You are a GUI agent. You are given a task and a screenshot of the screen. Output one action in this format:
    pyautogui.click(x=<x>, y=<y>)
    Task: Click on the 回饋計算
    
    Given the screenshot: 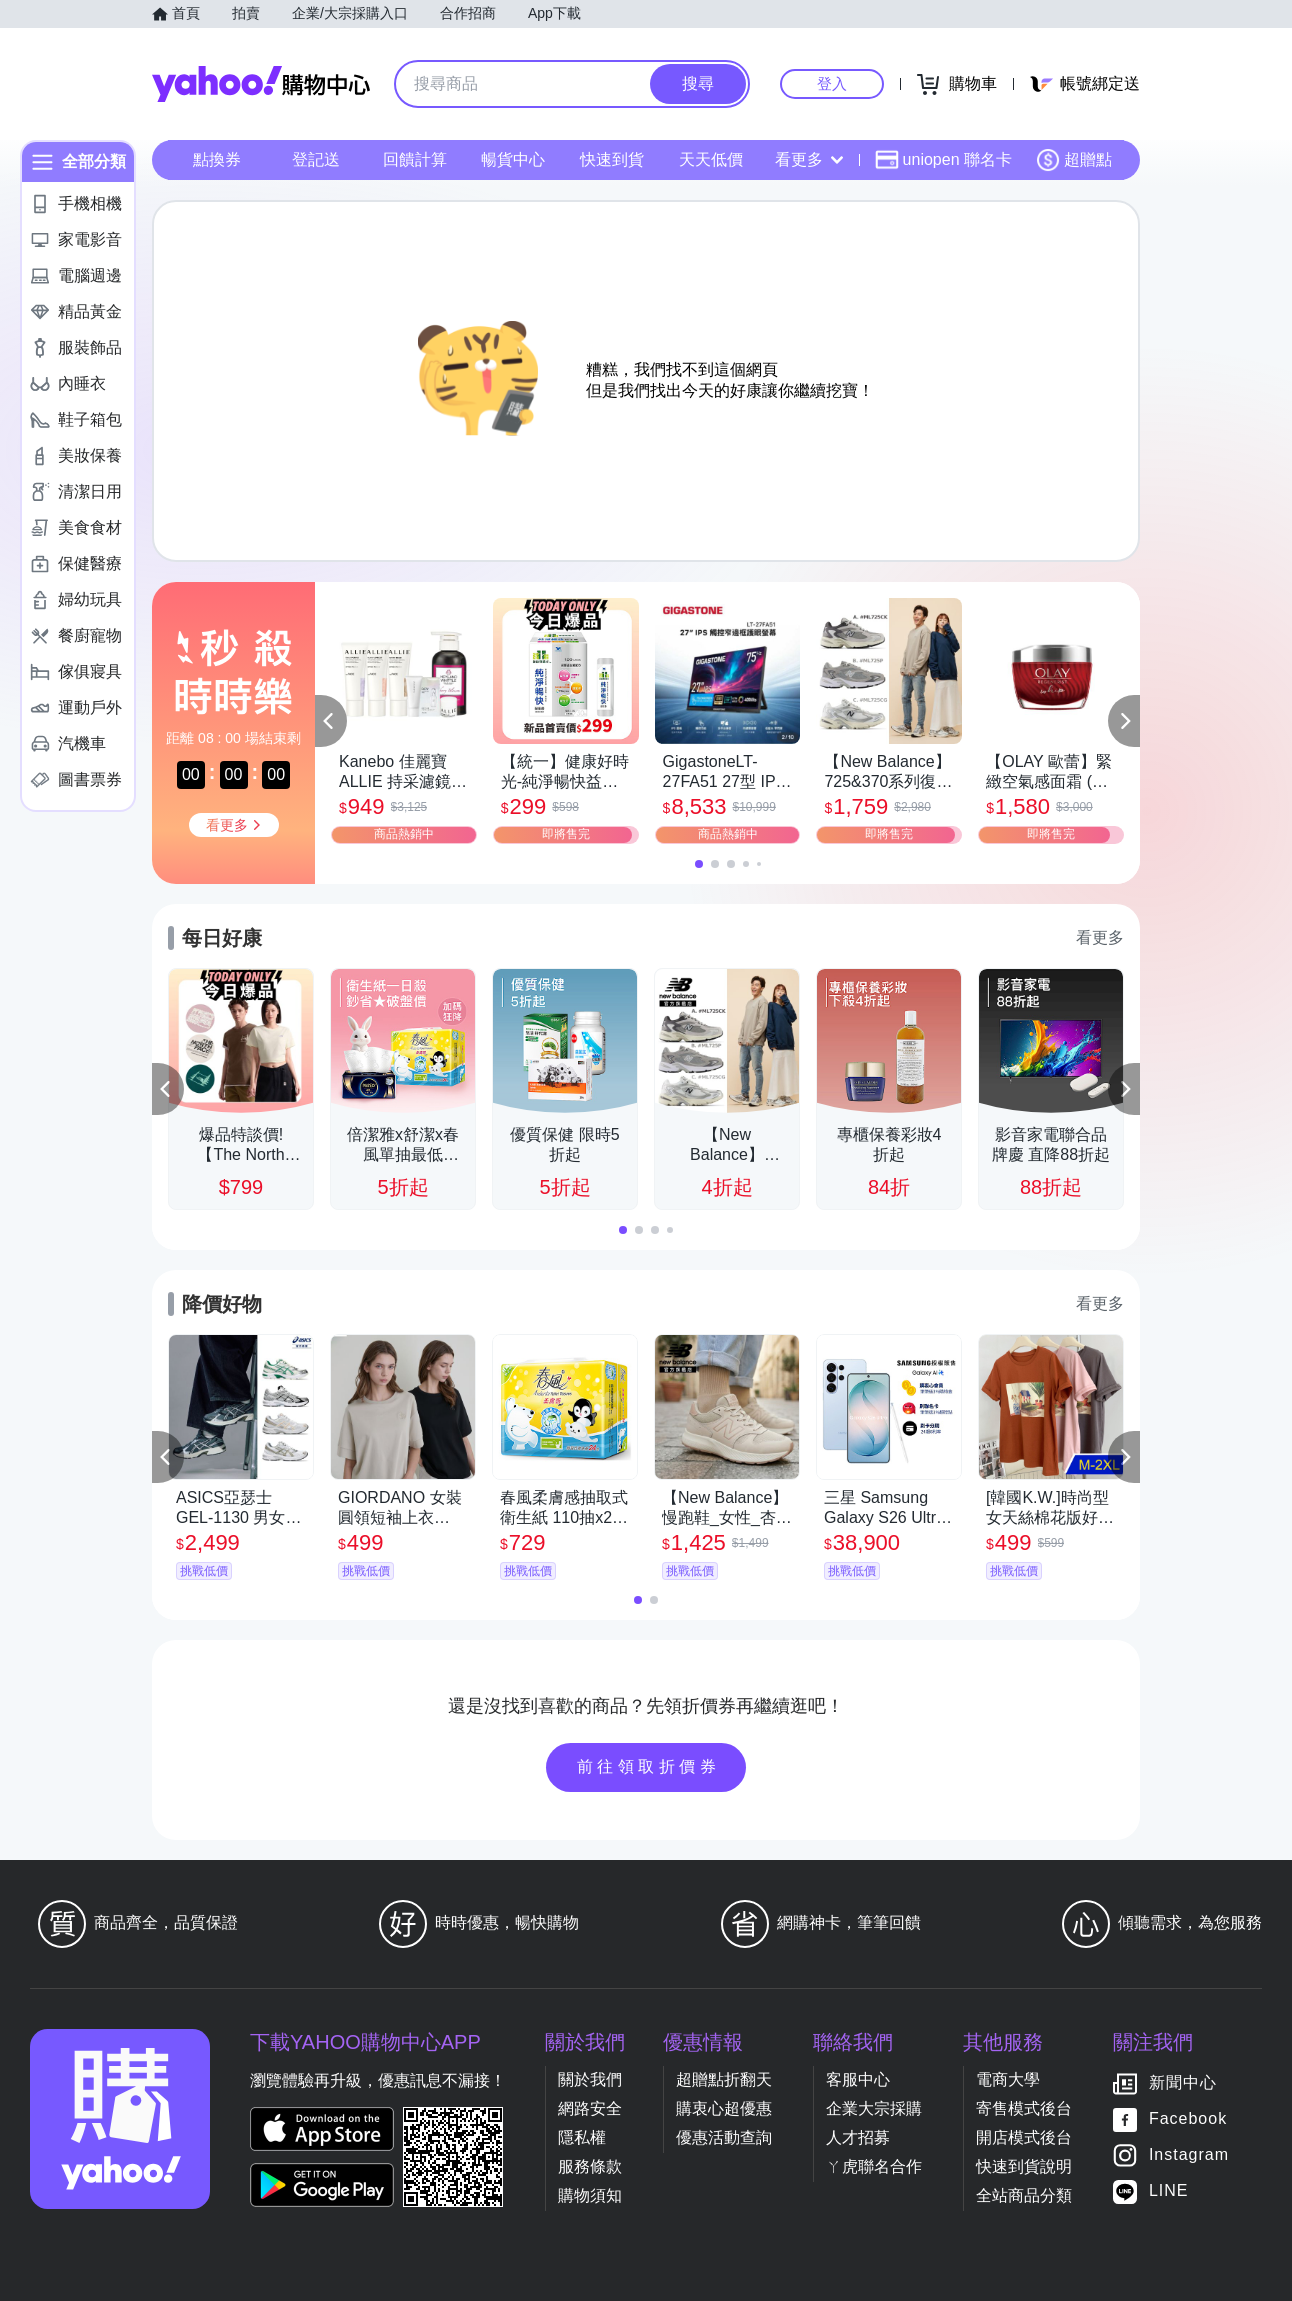 What is the action you would take?
    pyautogui.click(x=415, y=159)
    